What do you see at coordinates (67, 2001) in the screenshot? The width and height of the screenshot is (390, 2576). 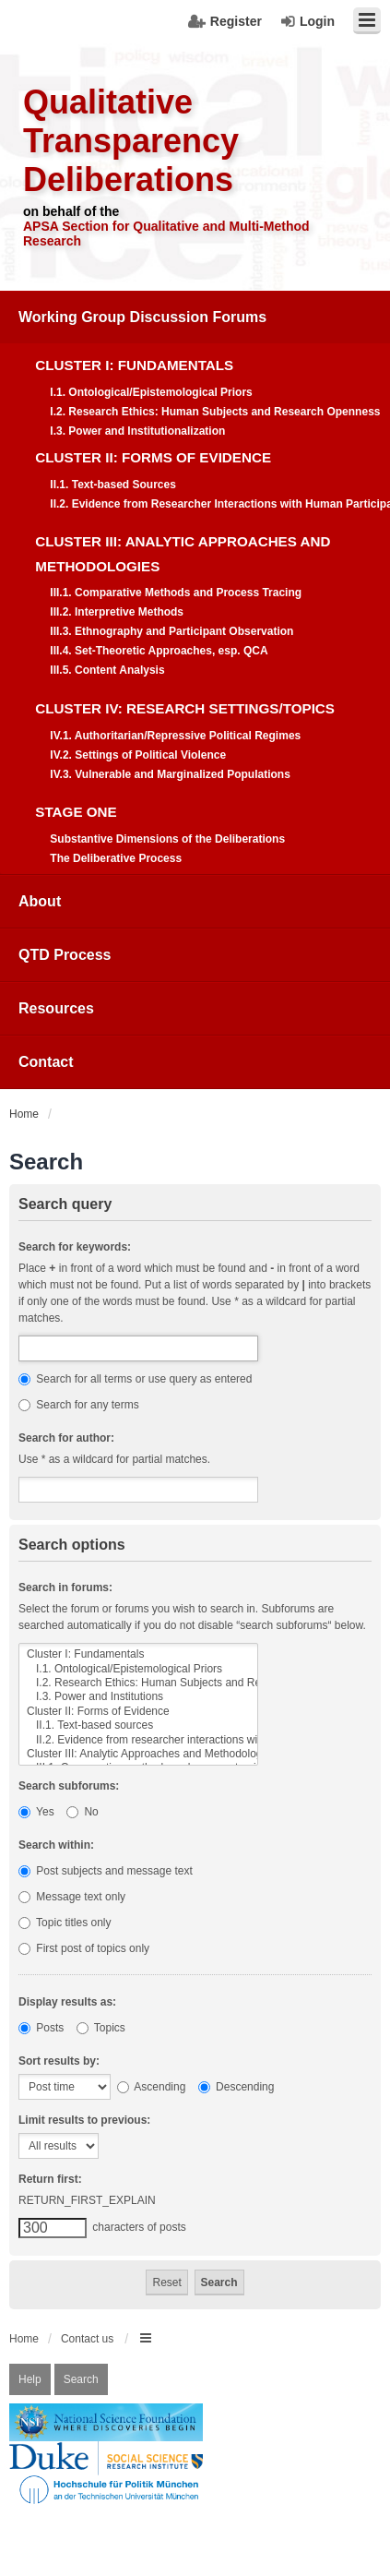 I see `Display results as:` at bounding box center [67, 2001].